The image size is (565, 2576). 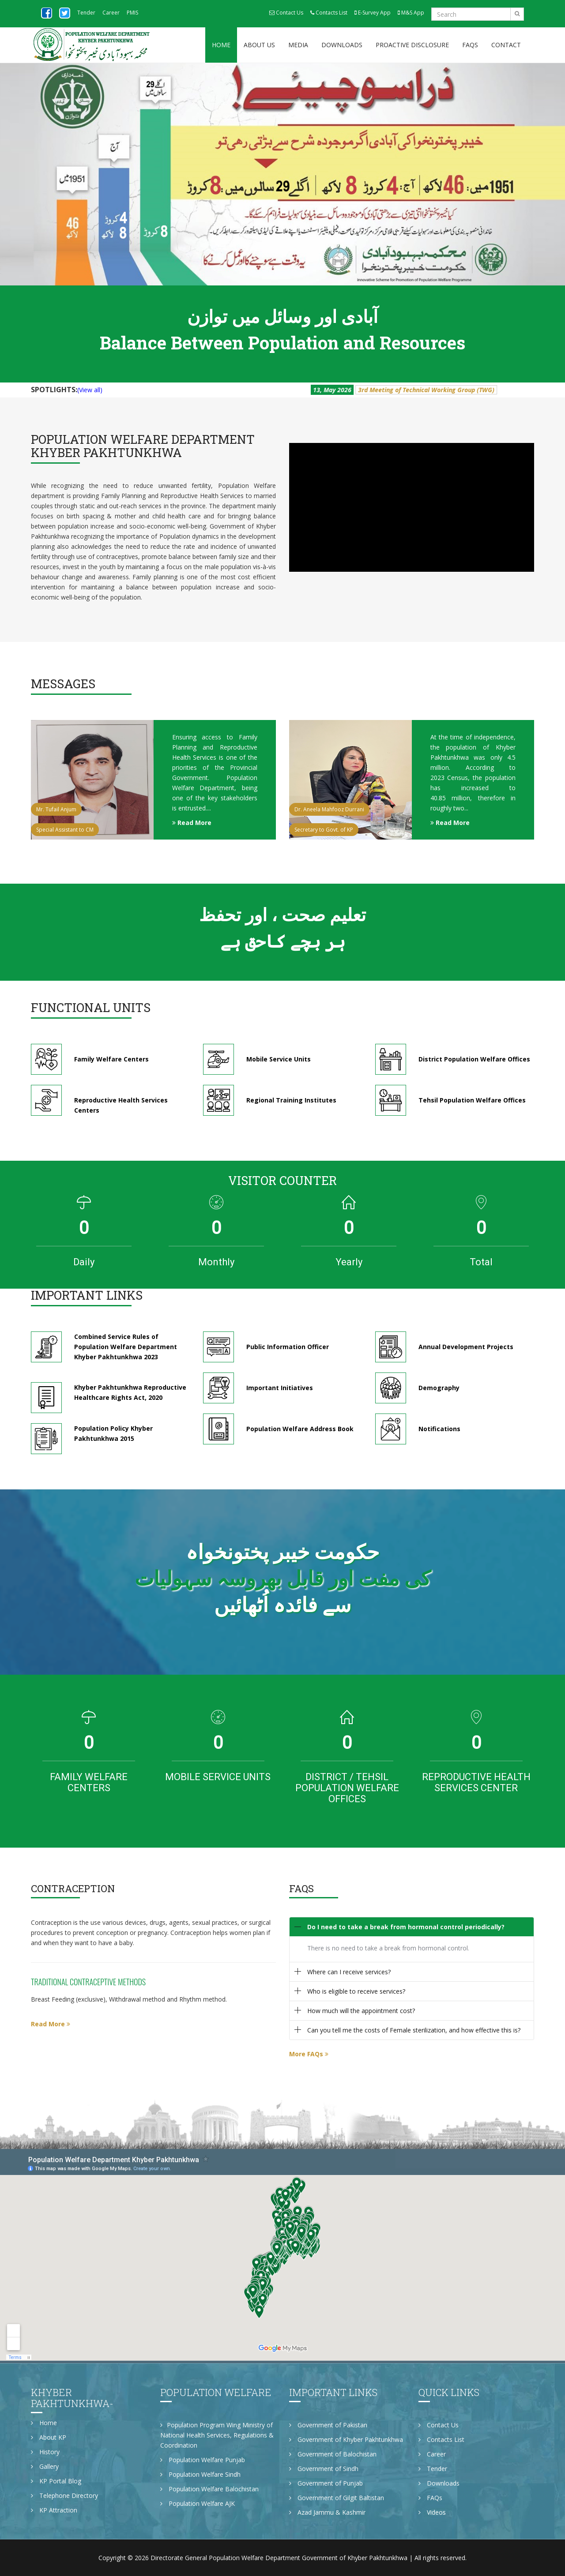 I want to click on About Us, so click(x=259, y=45).